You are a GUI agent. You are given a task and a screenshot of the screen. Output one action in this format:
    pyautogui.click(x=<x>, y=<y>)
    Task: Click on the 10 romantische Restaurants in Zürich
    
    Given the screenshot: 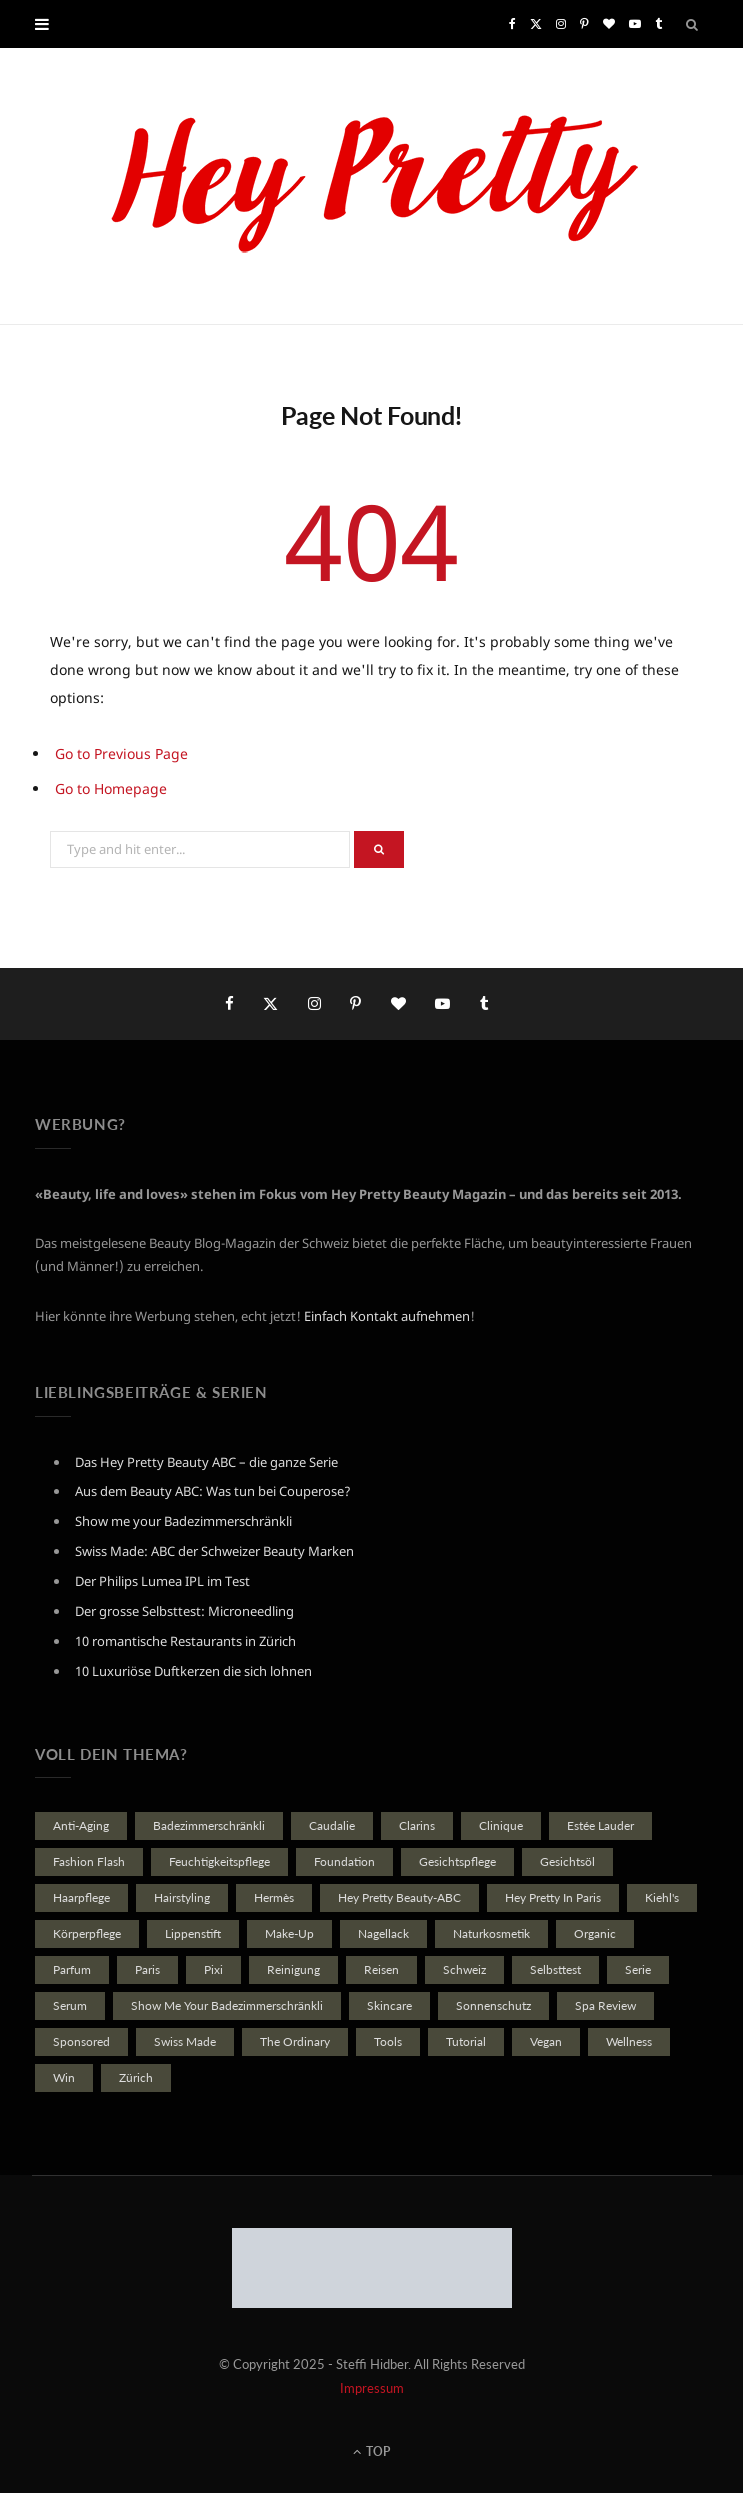 What is the action you would take?
    pyautogui.click(x=185, y=1641)
    